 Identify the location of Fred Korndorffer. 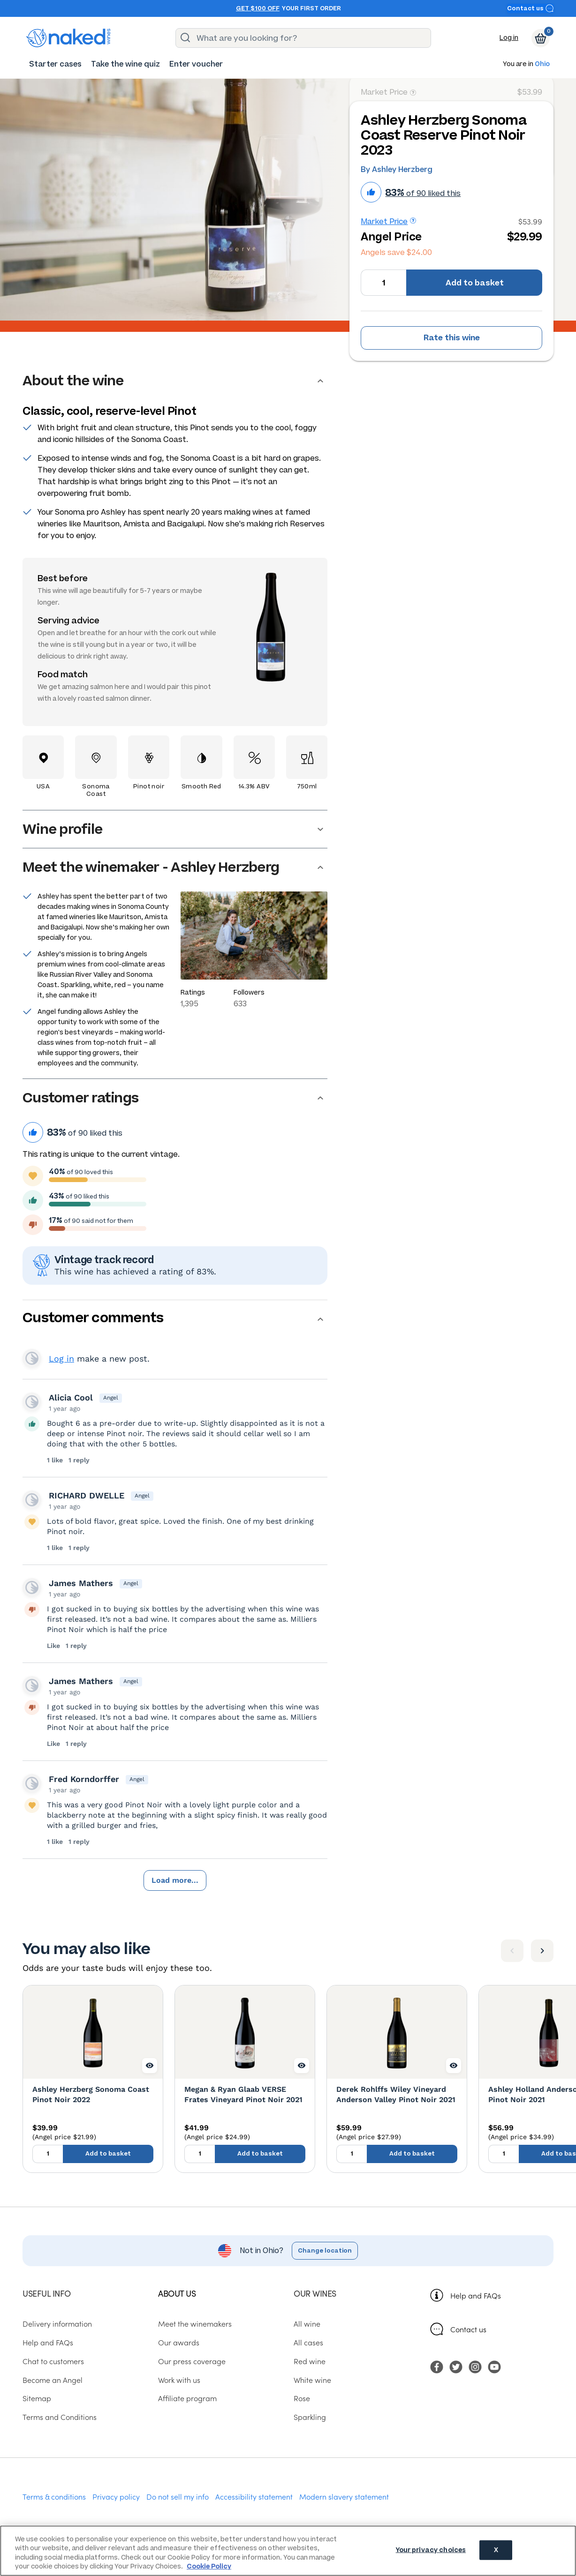
(84, 1779).